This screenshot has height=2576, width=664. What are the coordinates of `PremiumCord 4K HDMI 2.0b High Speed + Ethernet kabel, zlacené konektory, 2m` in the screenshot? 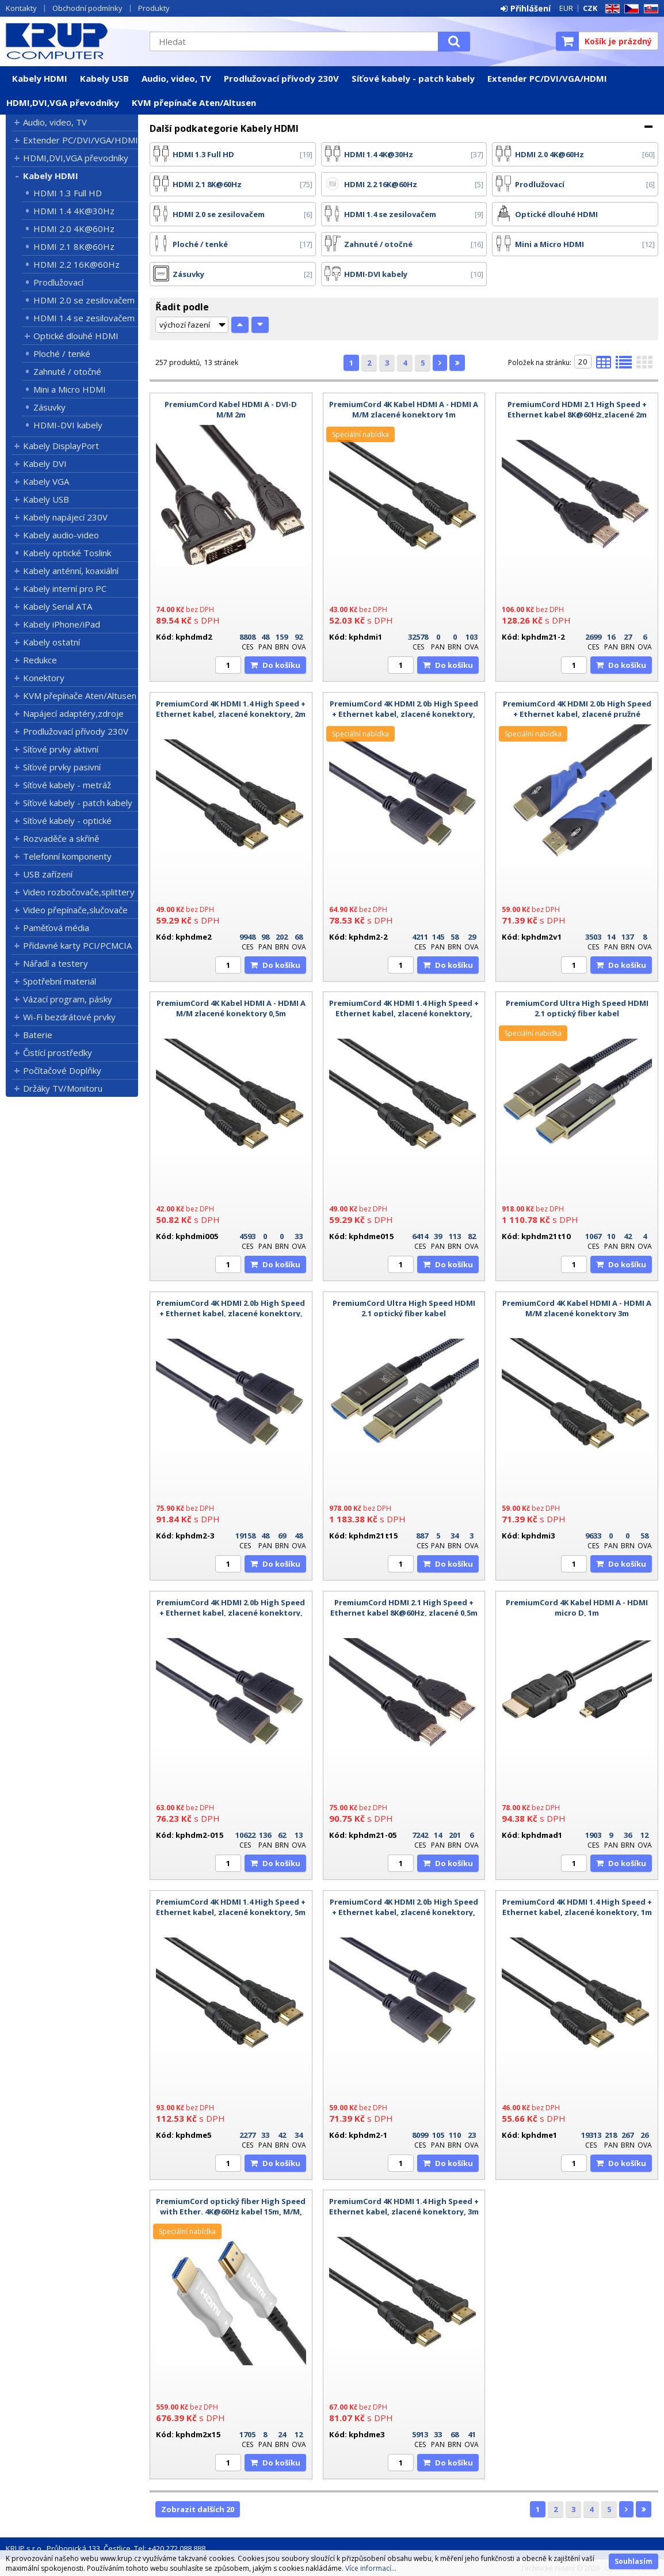 It's located at (404, 714).